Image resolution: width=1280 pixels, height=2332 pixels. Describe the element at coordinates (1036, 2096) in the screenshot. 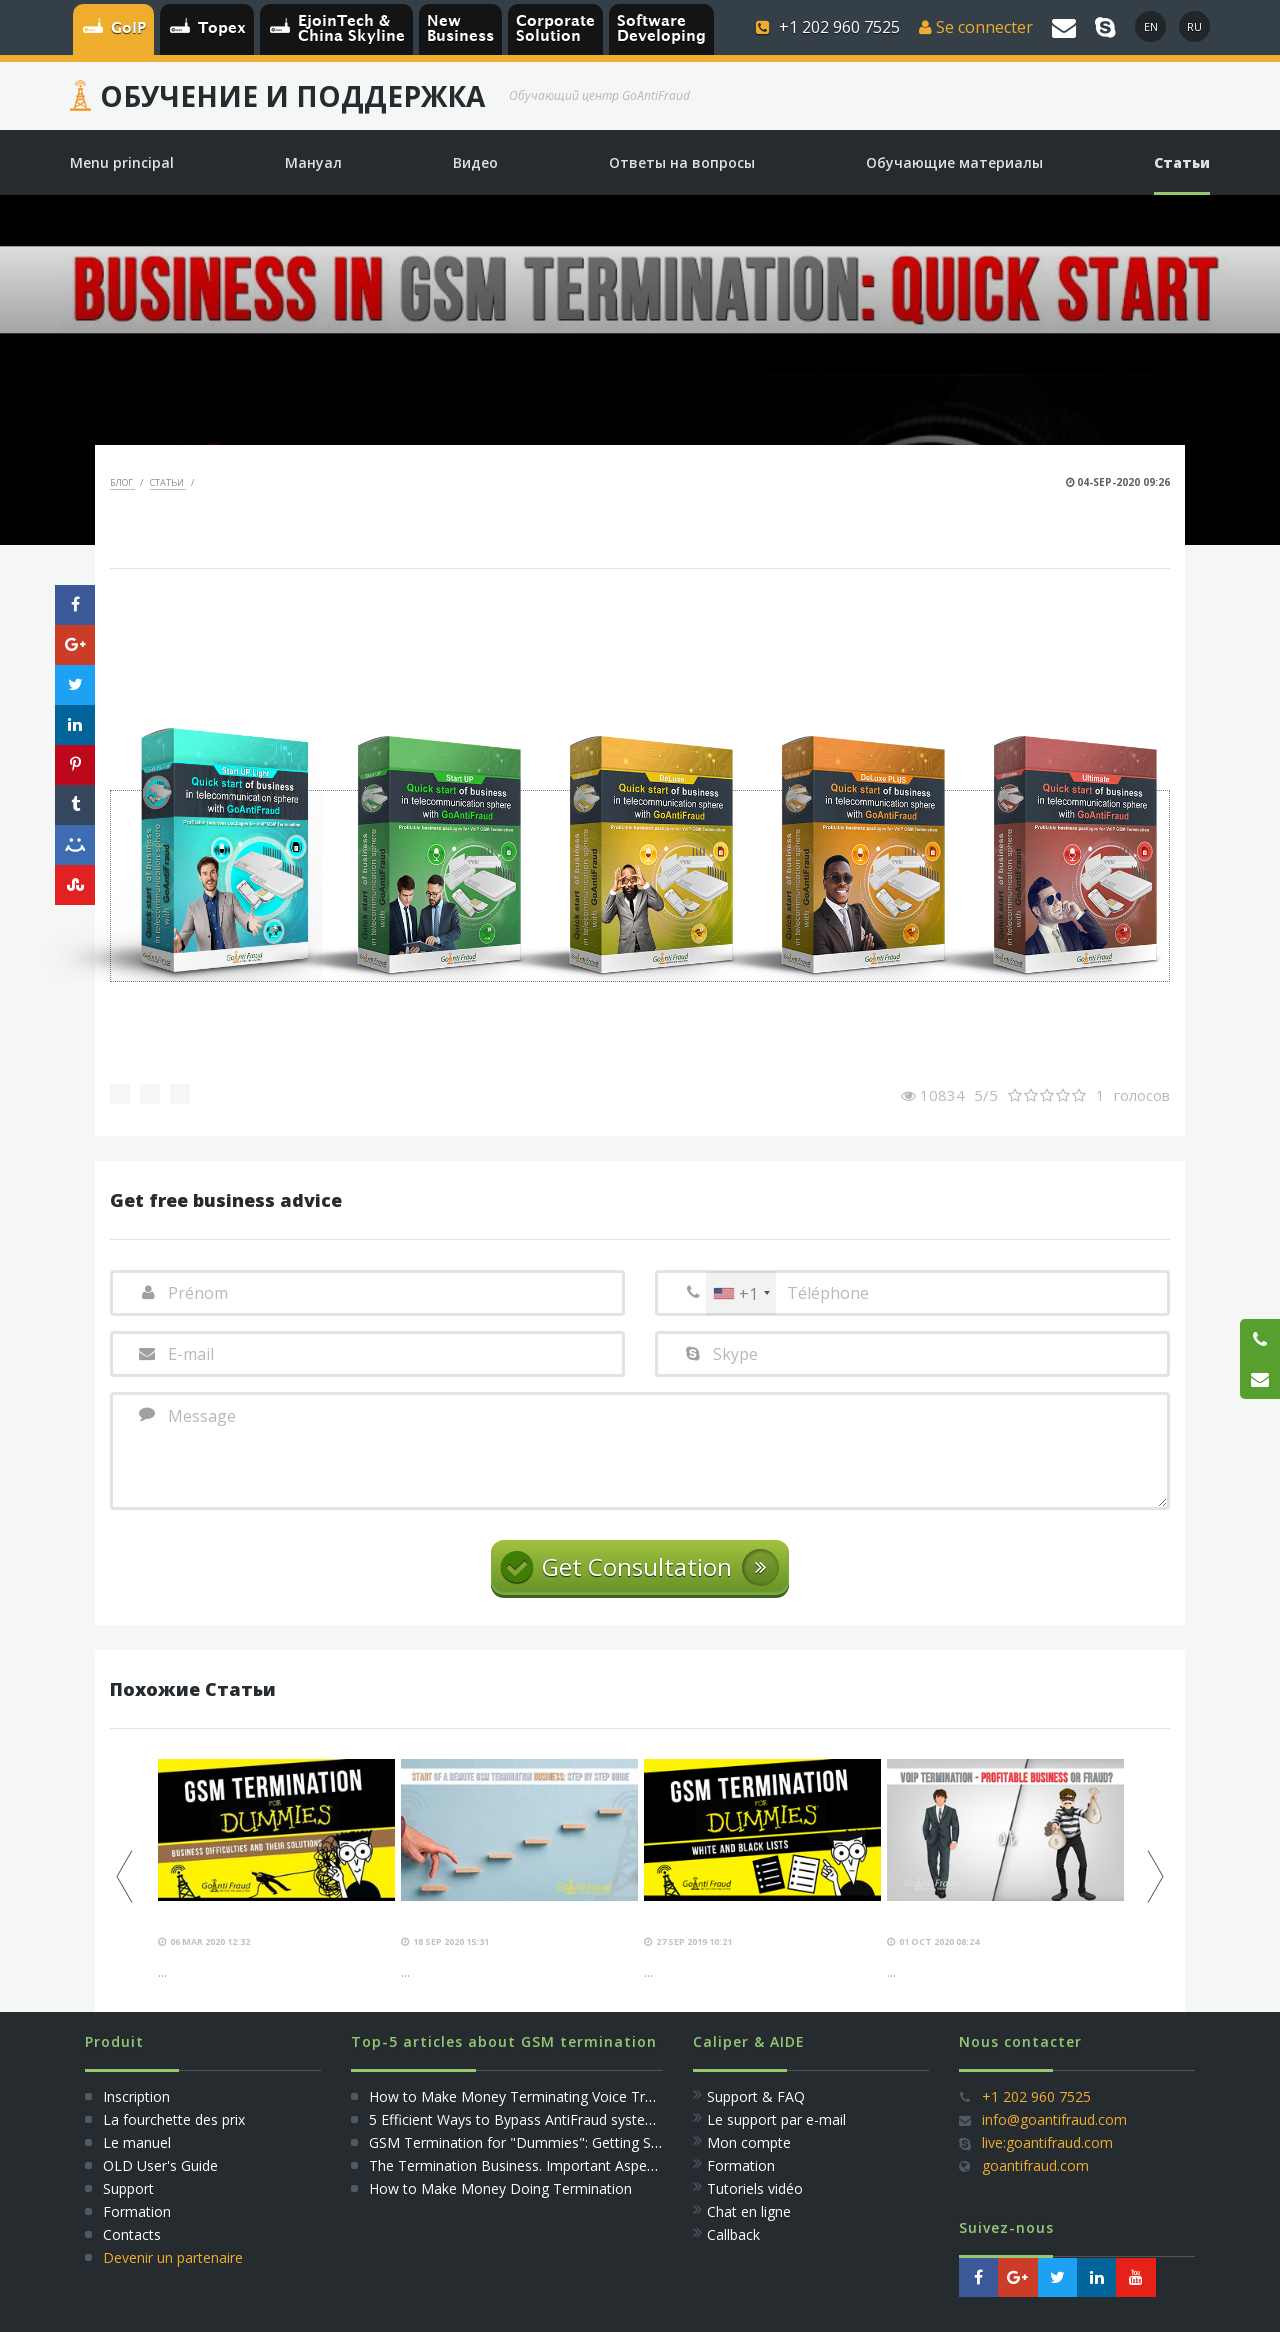

I see `+1 202 960 7525` at that location.